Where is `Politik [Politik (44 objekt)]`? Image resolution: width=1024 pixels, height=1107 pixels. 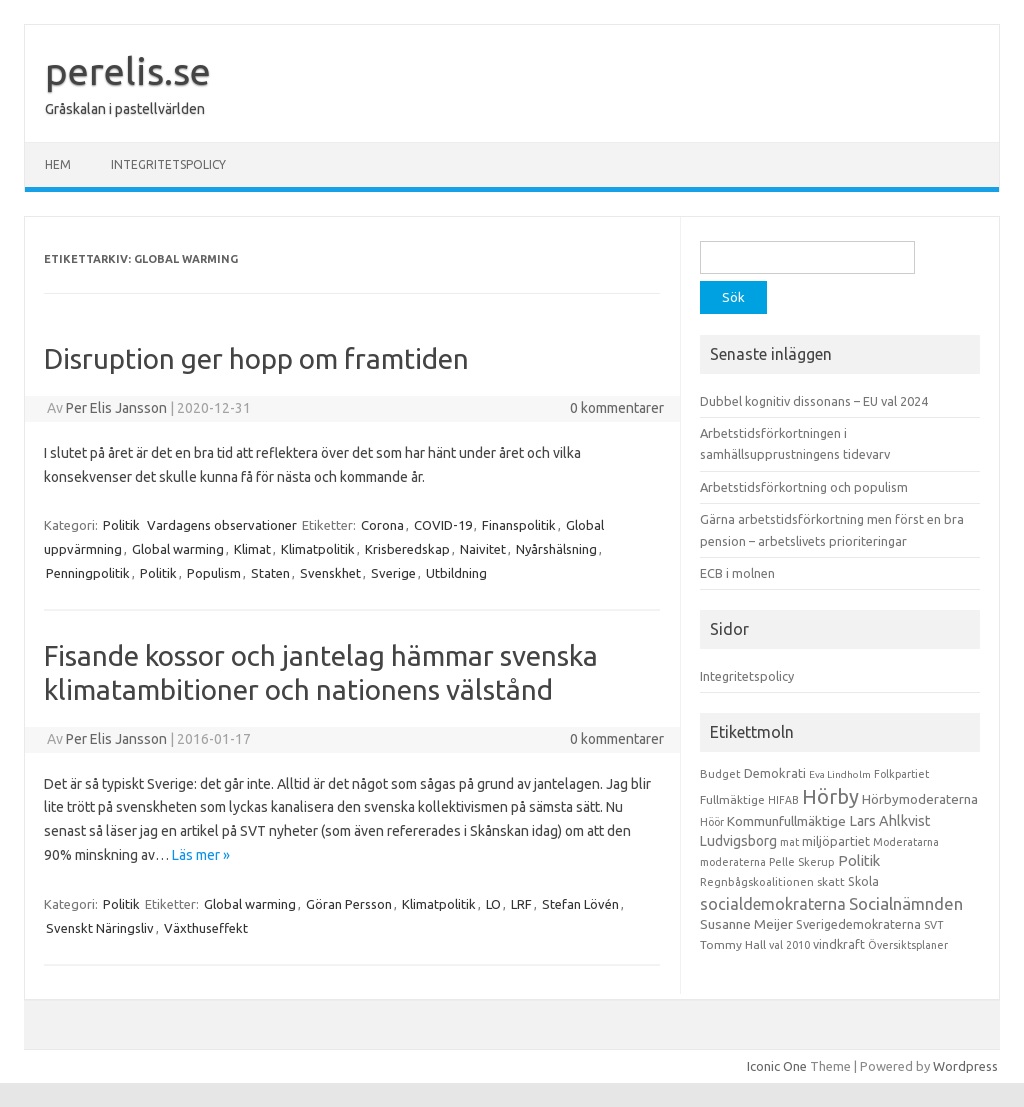 Politik [Politik (44 objekt)] is located at coordinates (859, 860).